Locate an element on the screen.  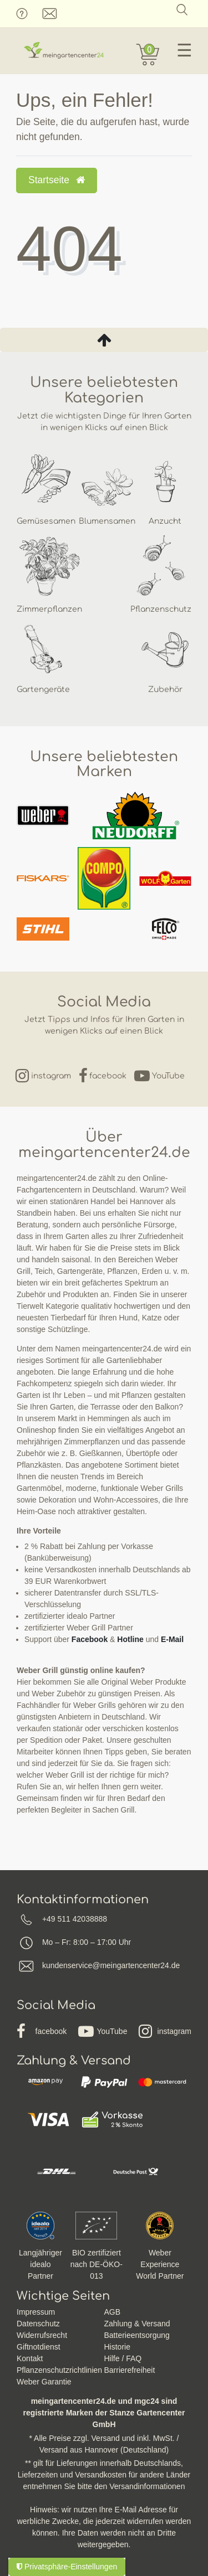
AGB is located at coordinates (112, 2311).